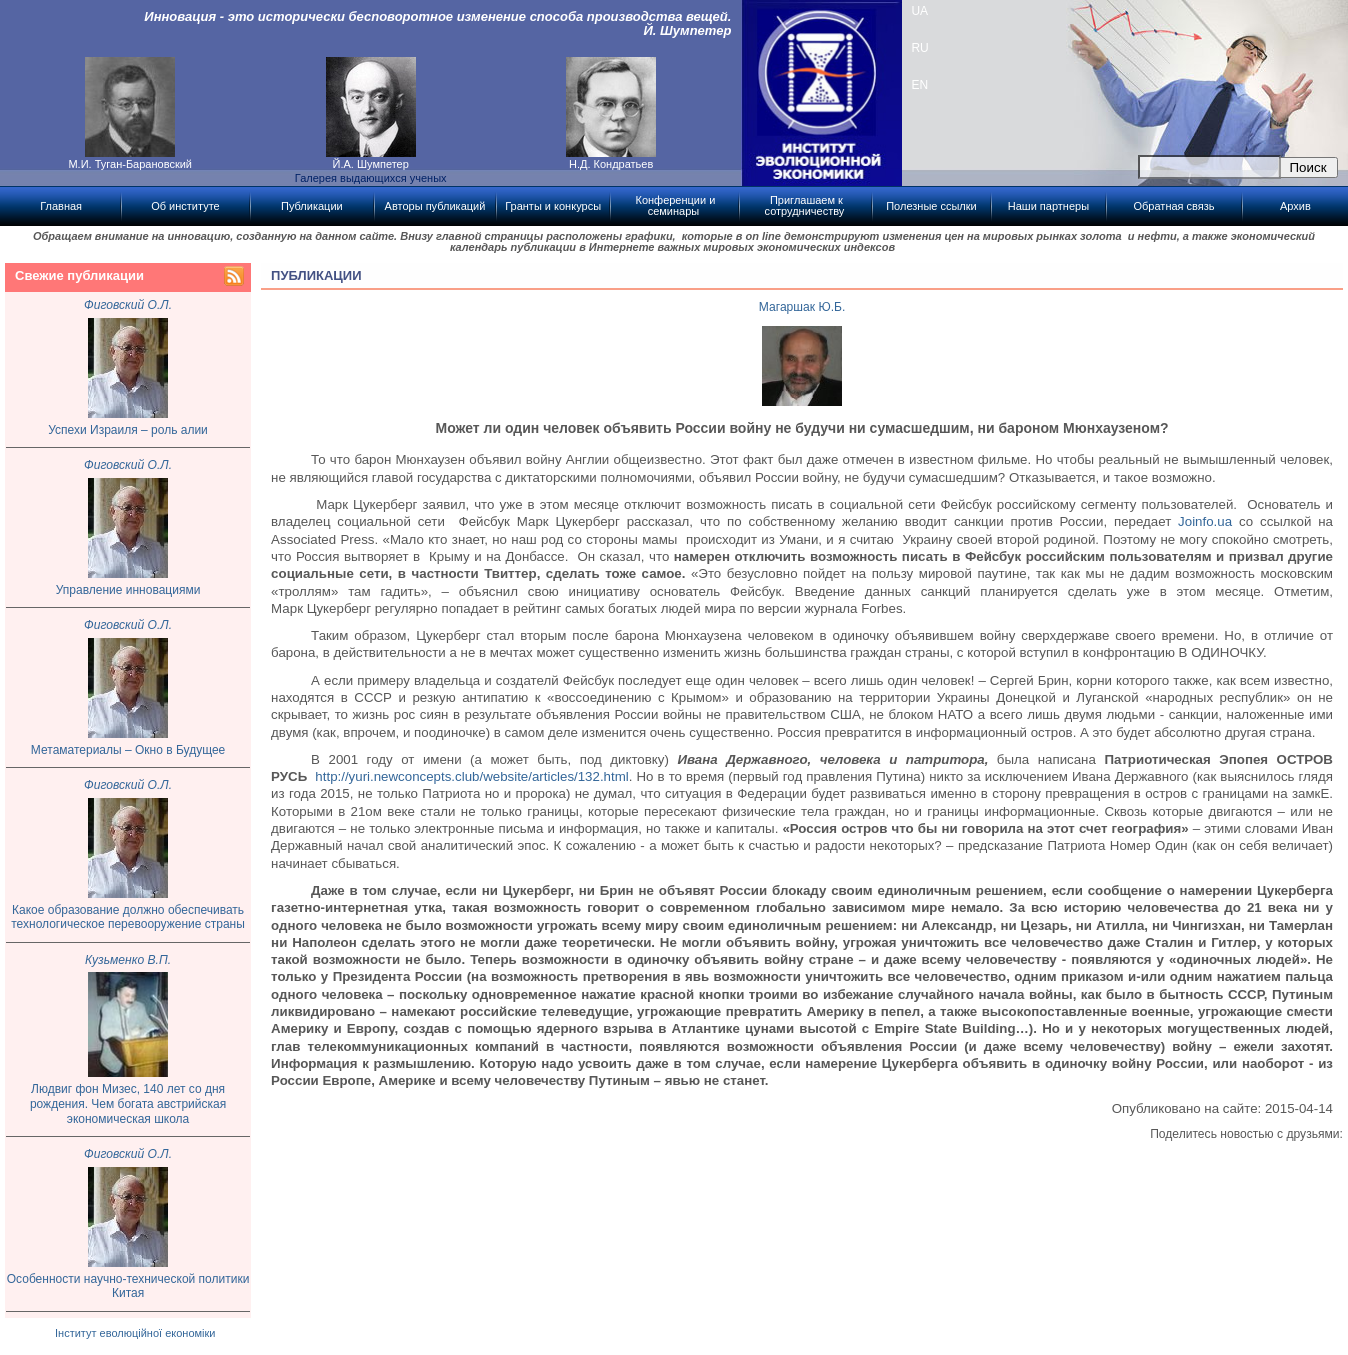 The width and height of the screenshot is (1348, 1355). Describe the element at coordinates (675, 205) in the screenshot. I see `Конференции и семинары` at that location.